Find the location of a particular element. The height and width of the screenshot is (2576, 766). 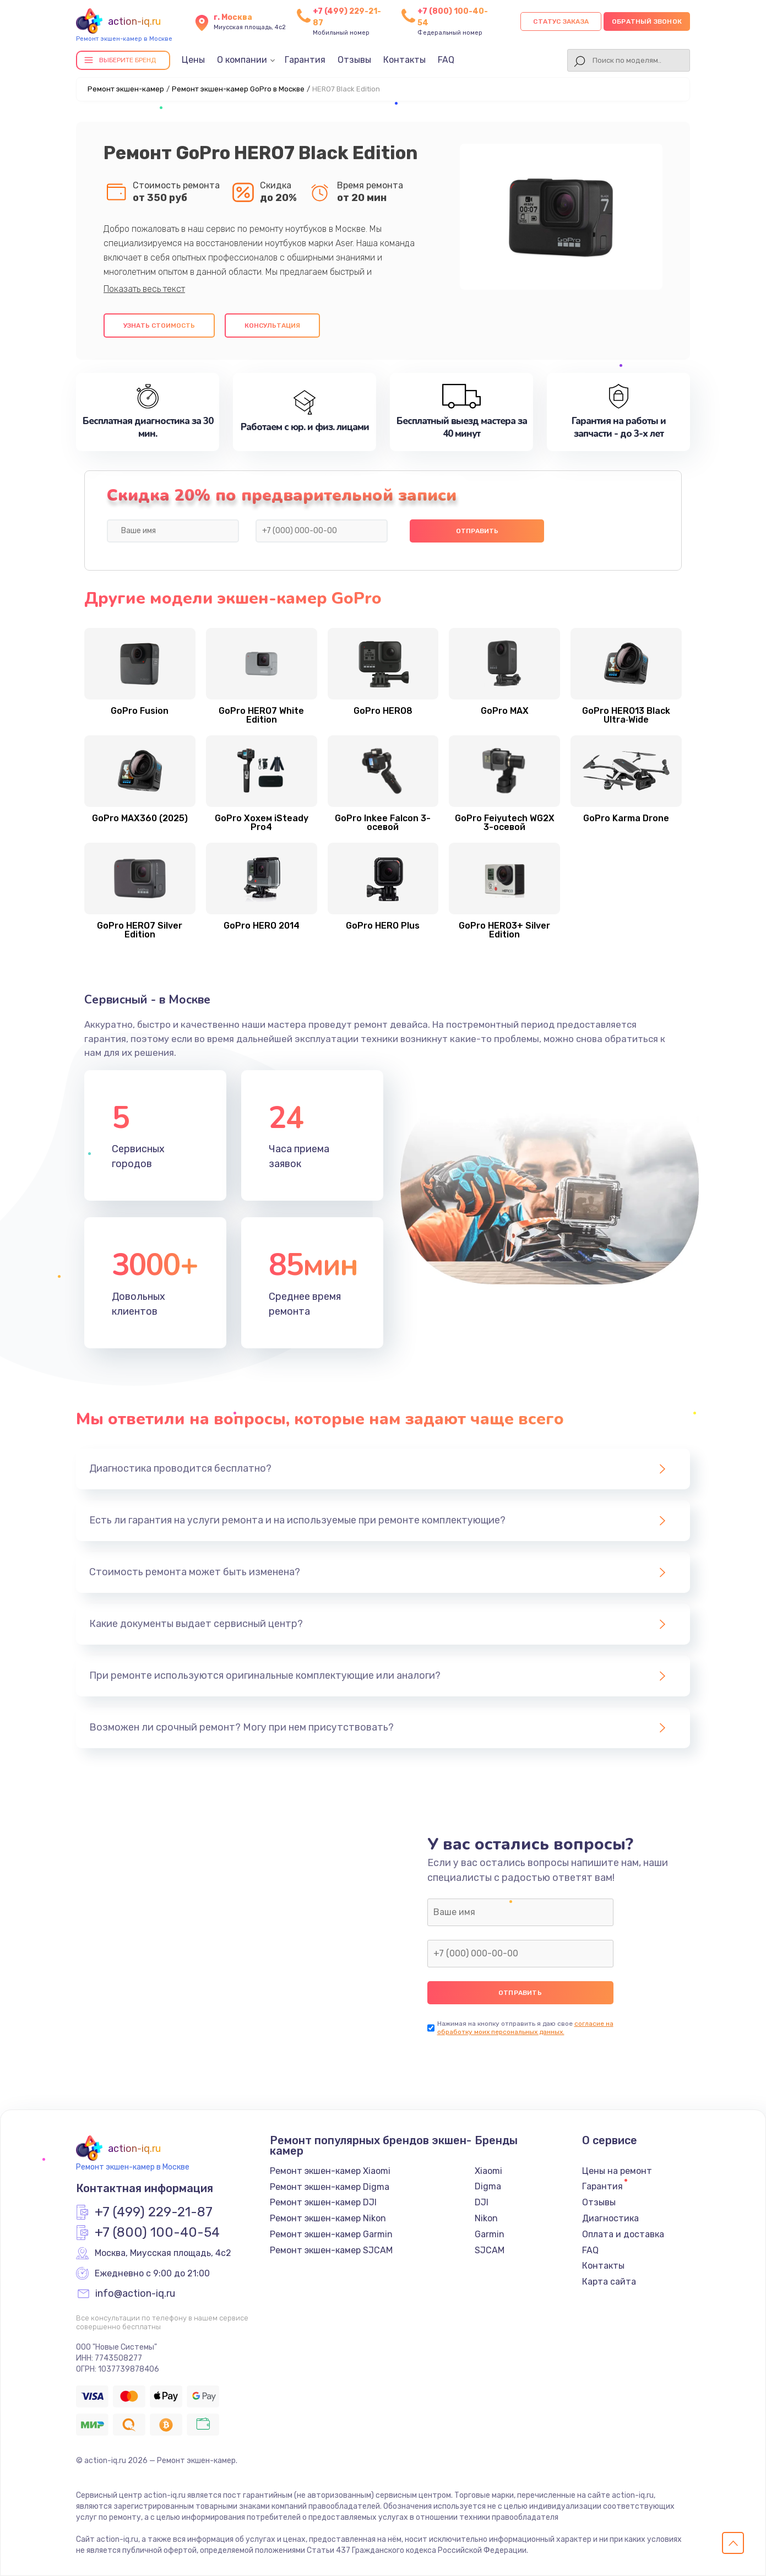

DJI is located at coordinates (481, 2202).